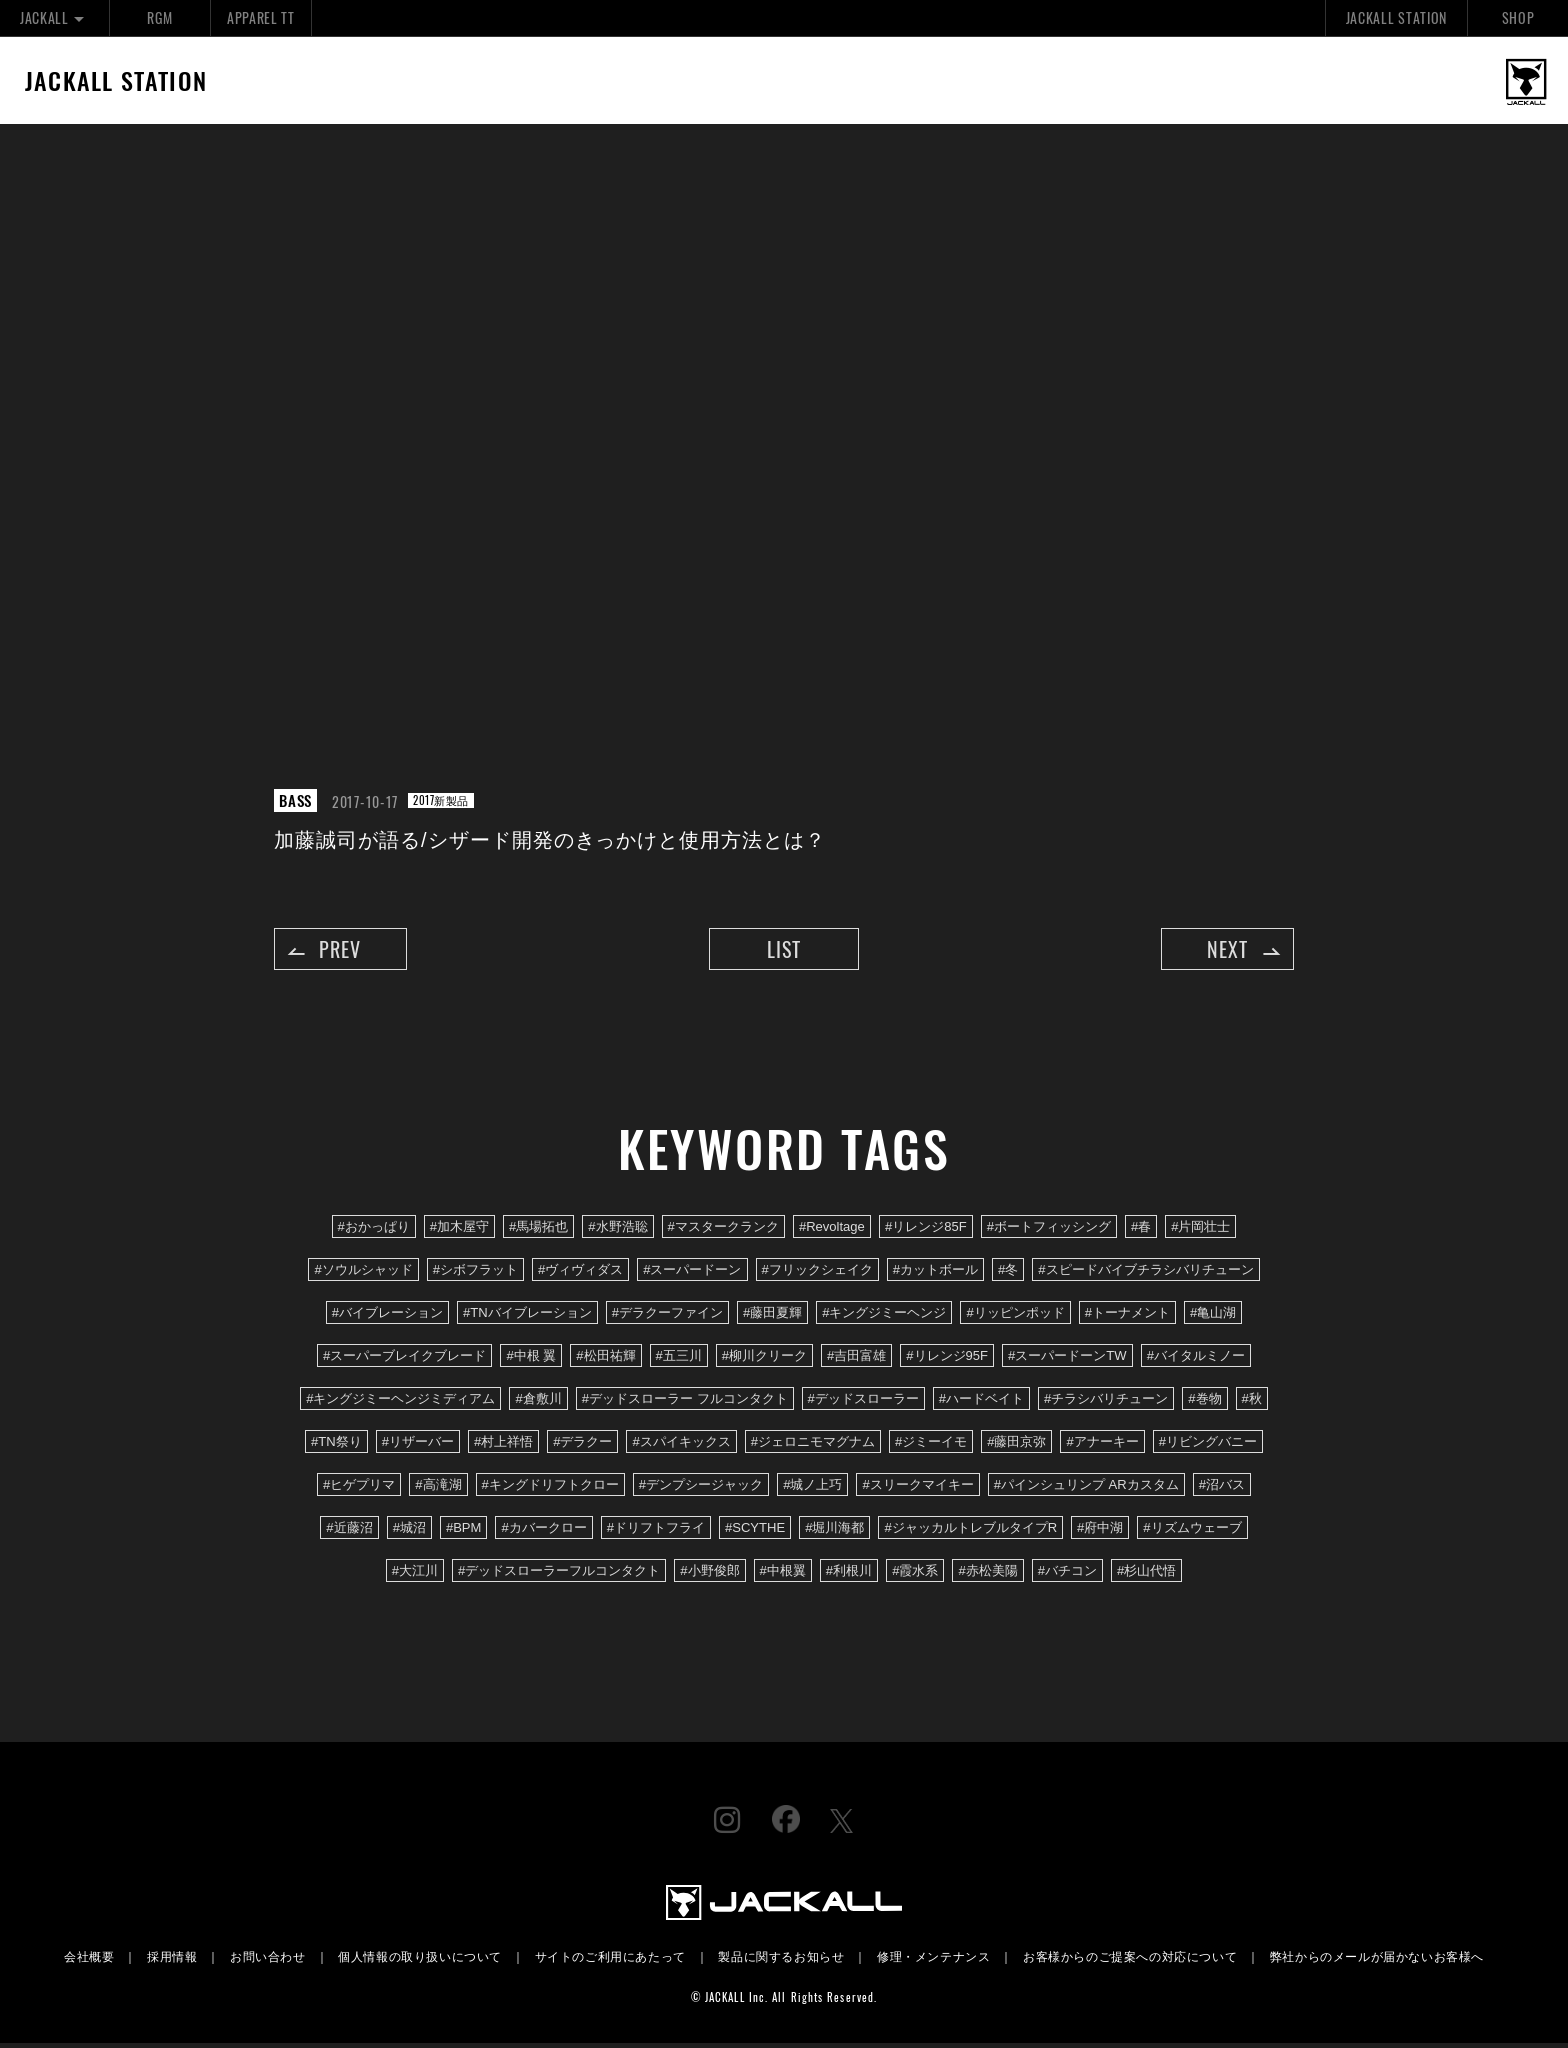 The height and width of the screenshot is (2048, 1568). What do you see at coordinates (261, 17) in the screenshot?
I see `APPAREL TT` at bounding box center [261, 17].